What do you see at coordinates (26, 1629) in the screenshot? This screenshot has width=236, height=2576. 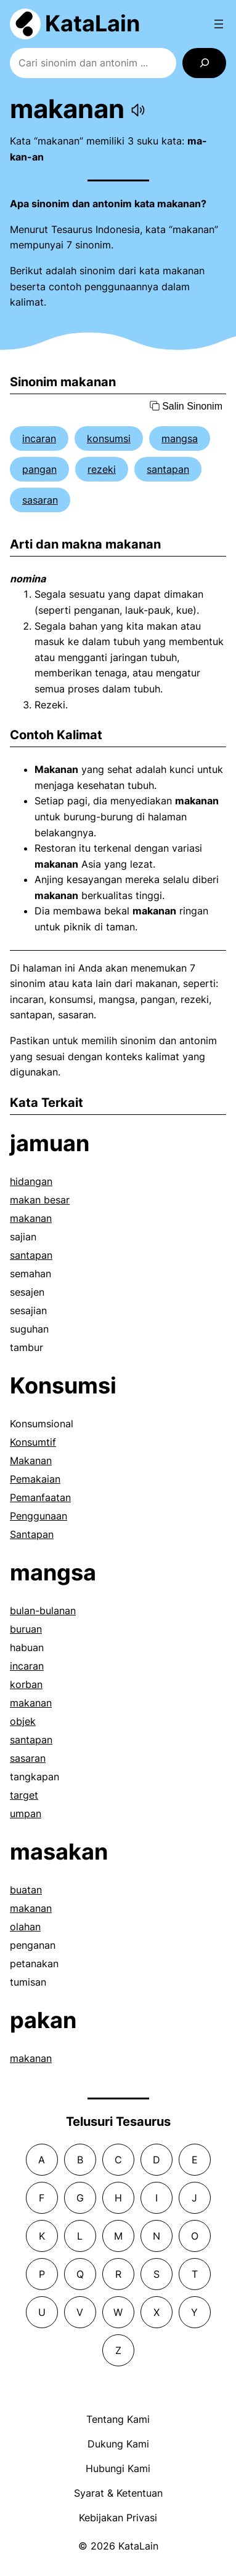 I see `buruan` at bounding box center [26, 1629].